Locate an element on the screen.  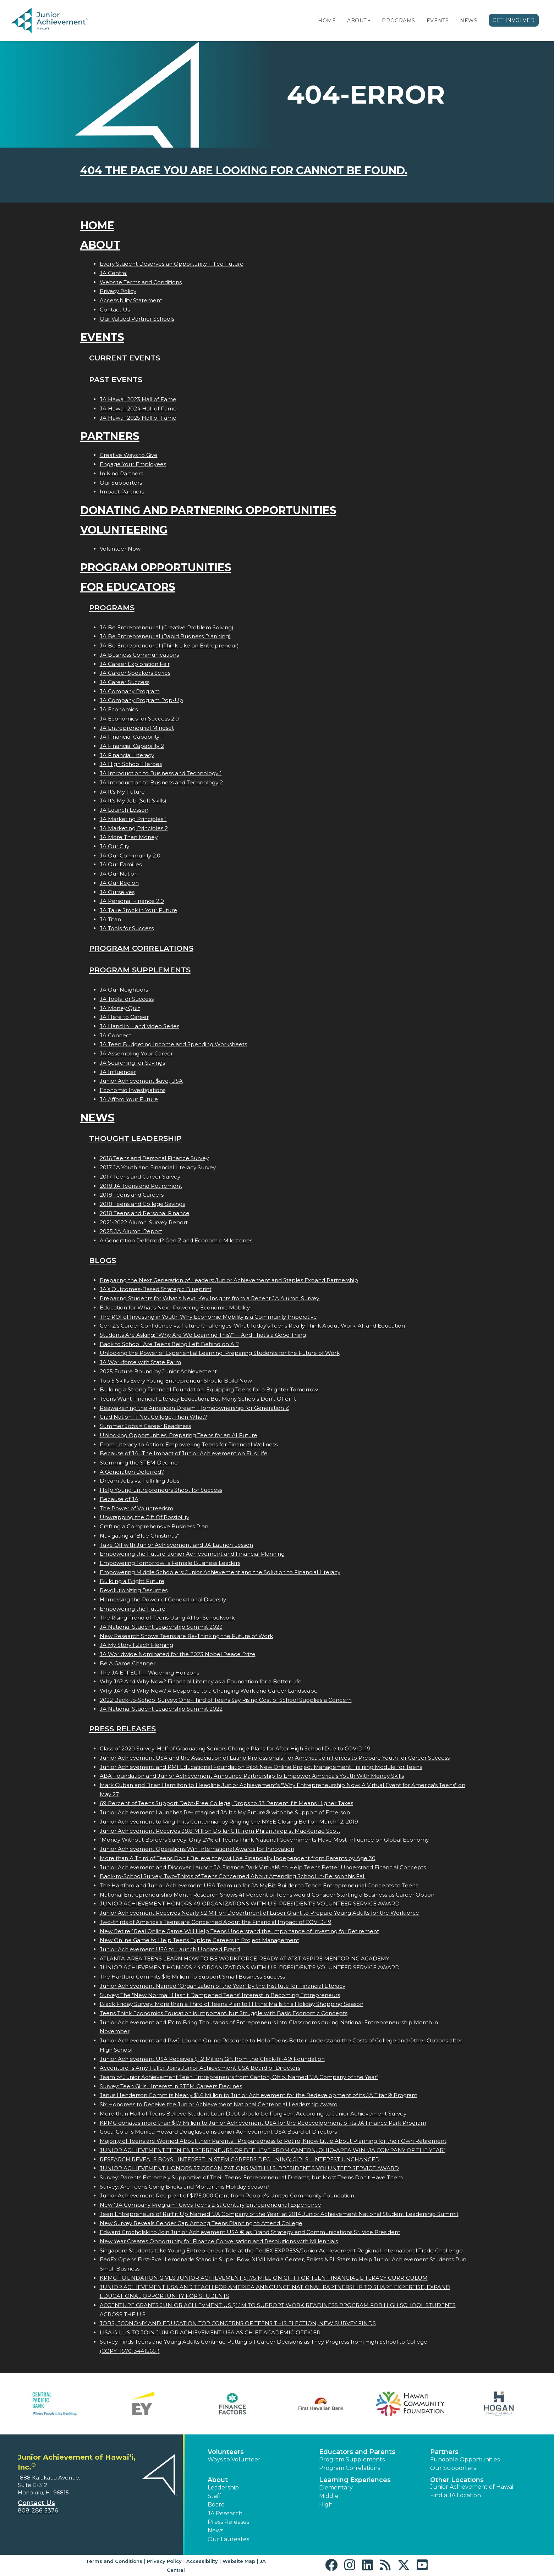
Junior Achievement Operations Win International Awards for Innovation is located at coordinates (197, 1849).